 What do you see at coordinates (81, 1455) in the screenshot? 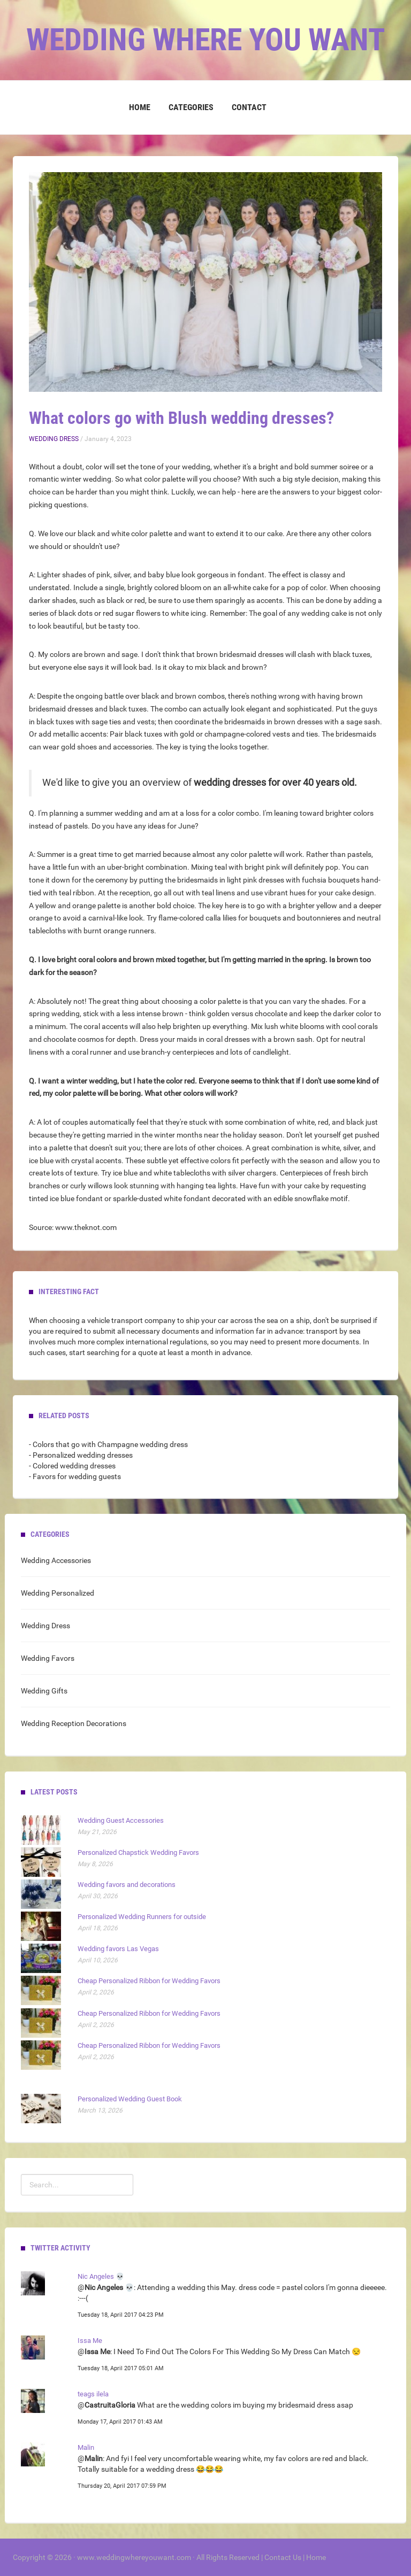
I see `- Personalized wedding dresses` at bounding box center [81, 1455].